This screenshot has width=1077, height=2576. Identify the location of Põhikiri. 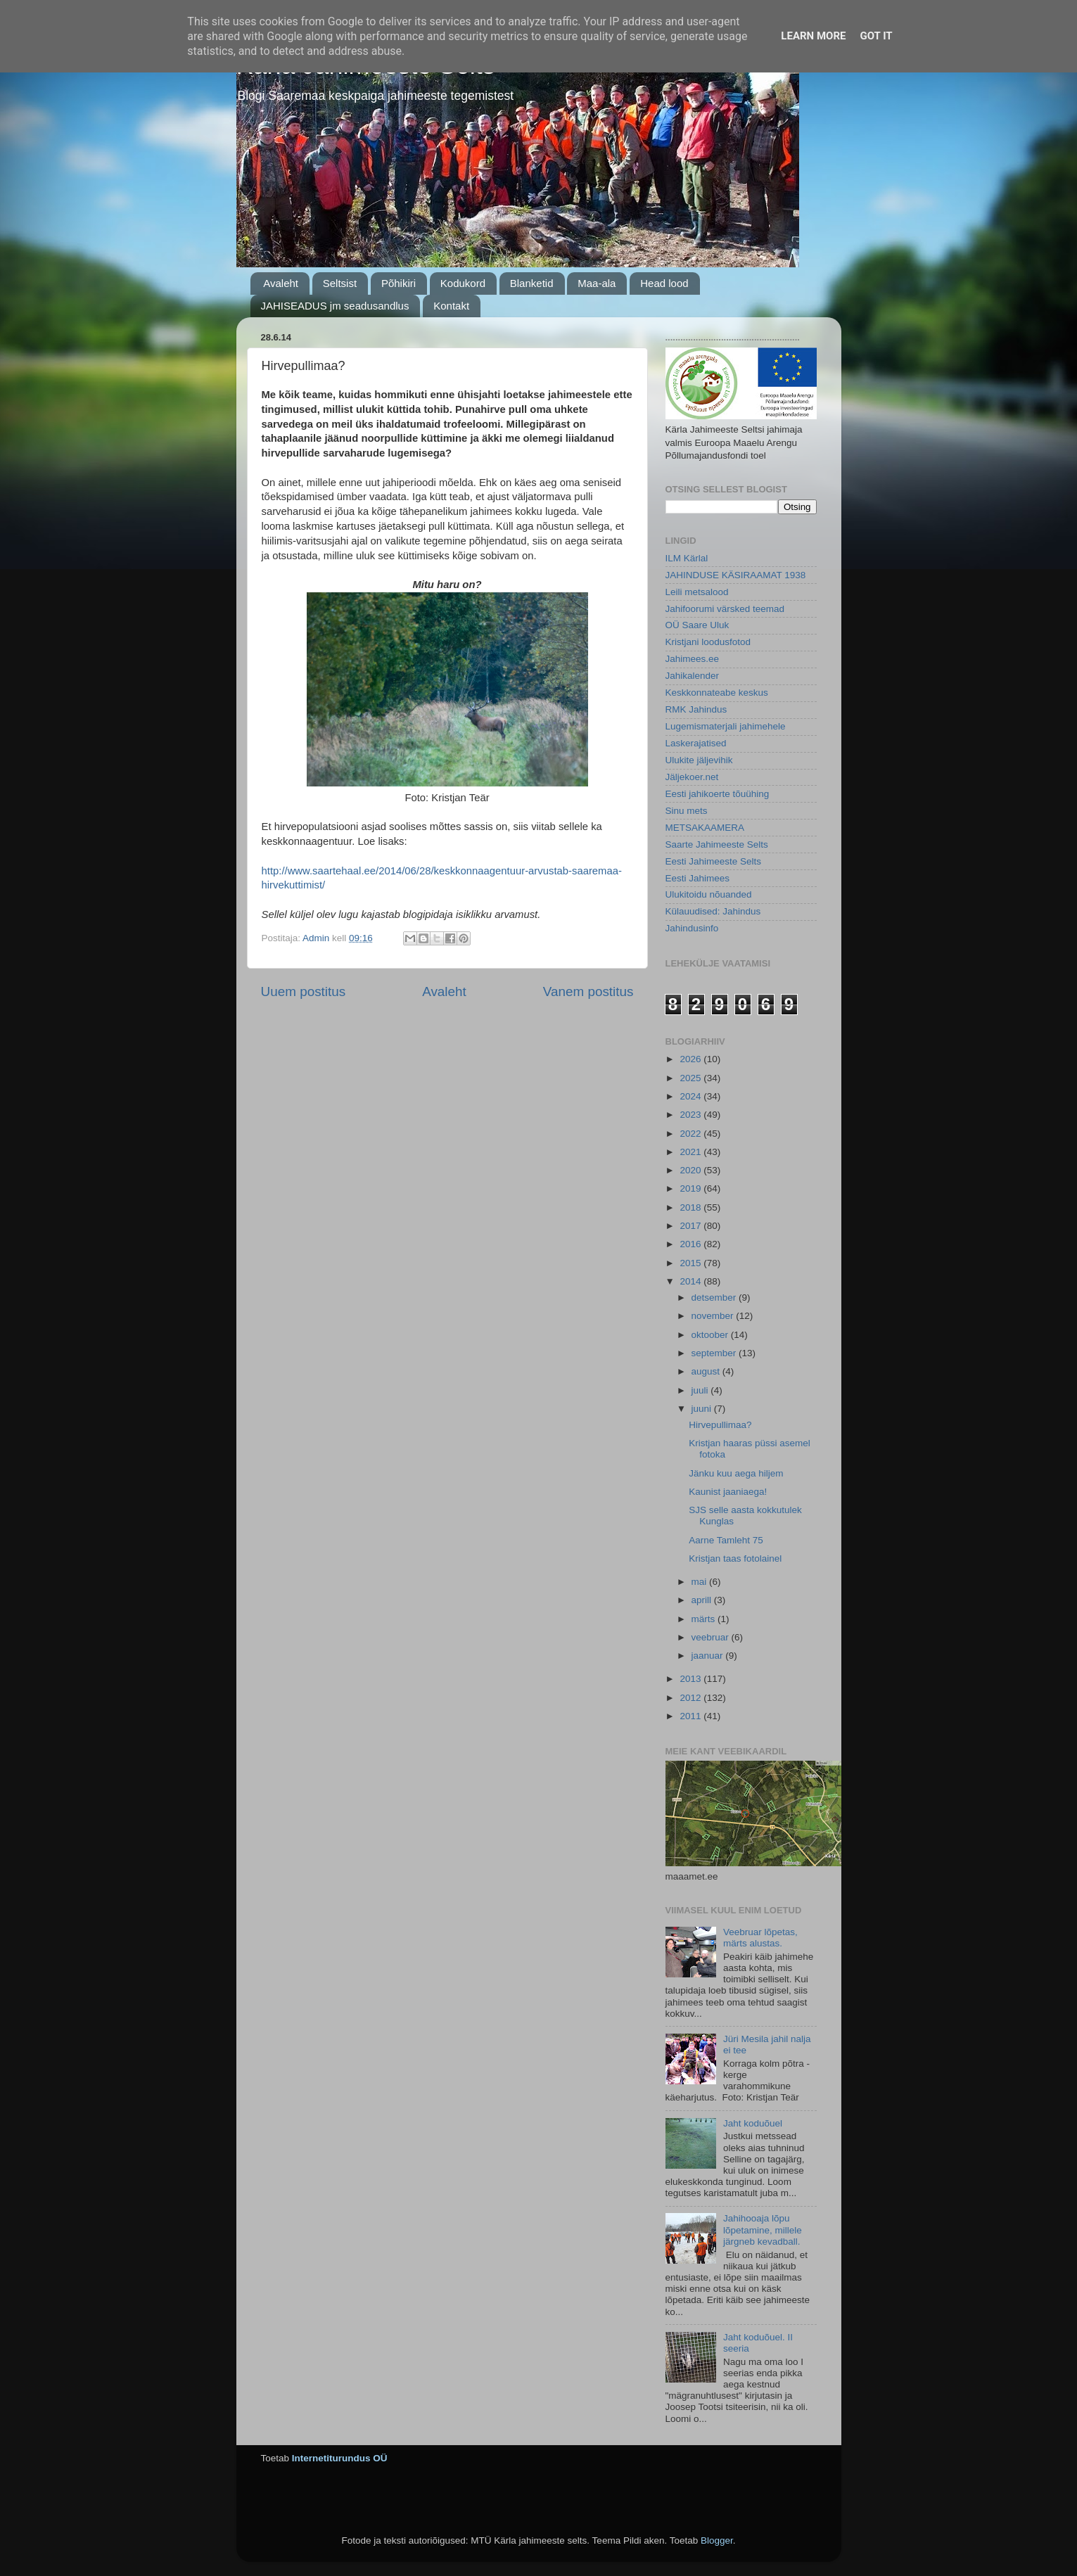
(398, 283).